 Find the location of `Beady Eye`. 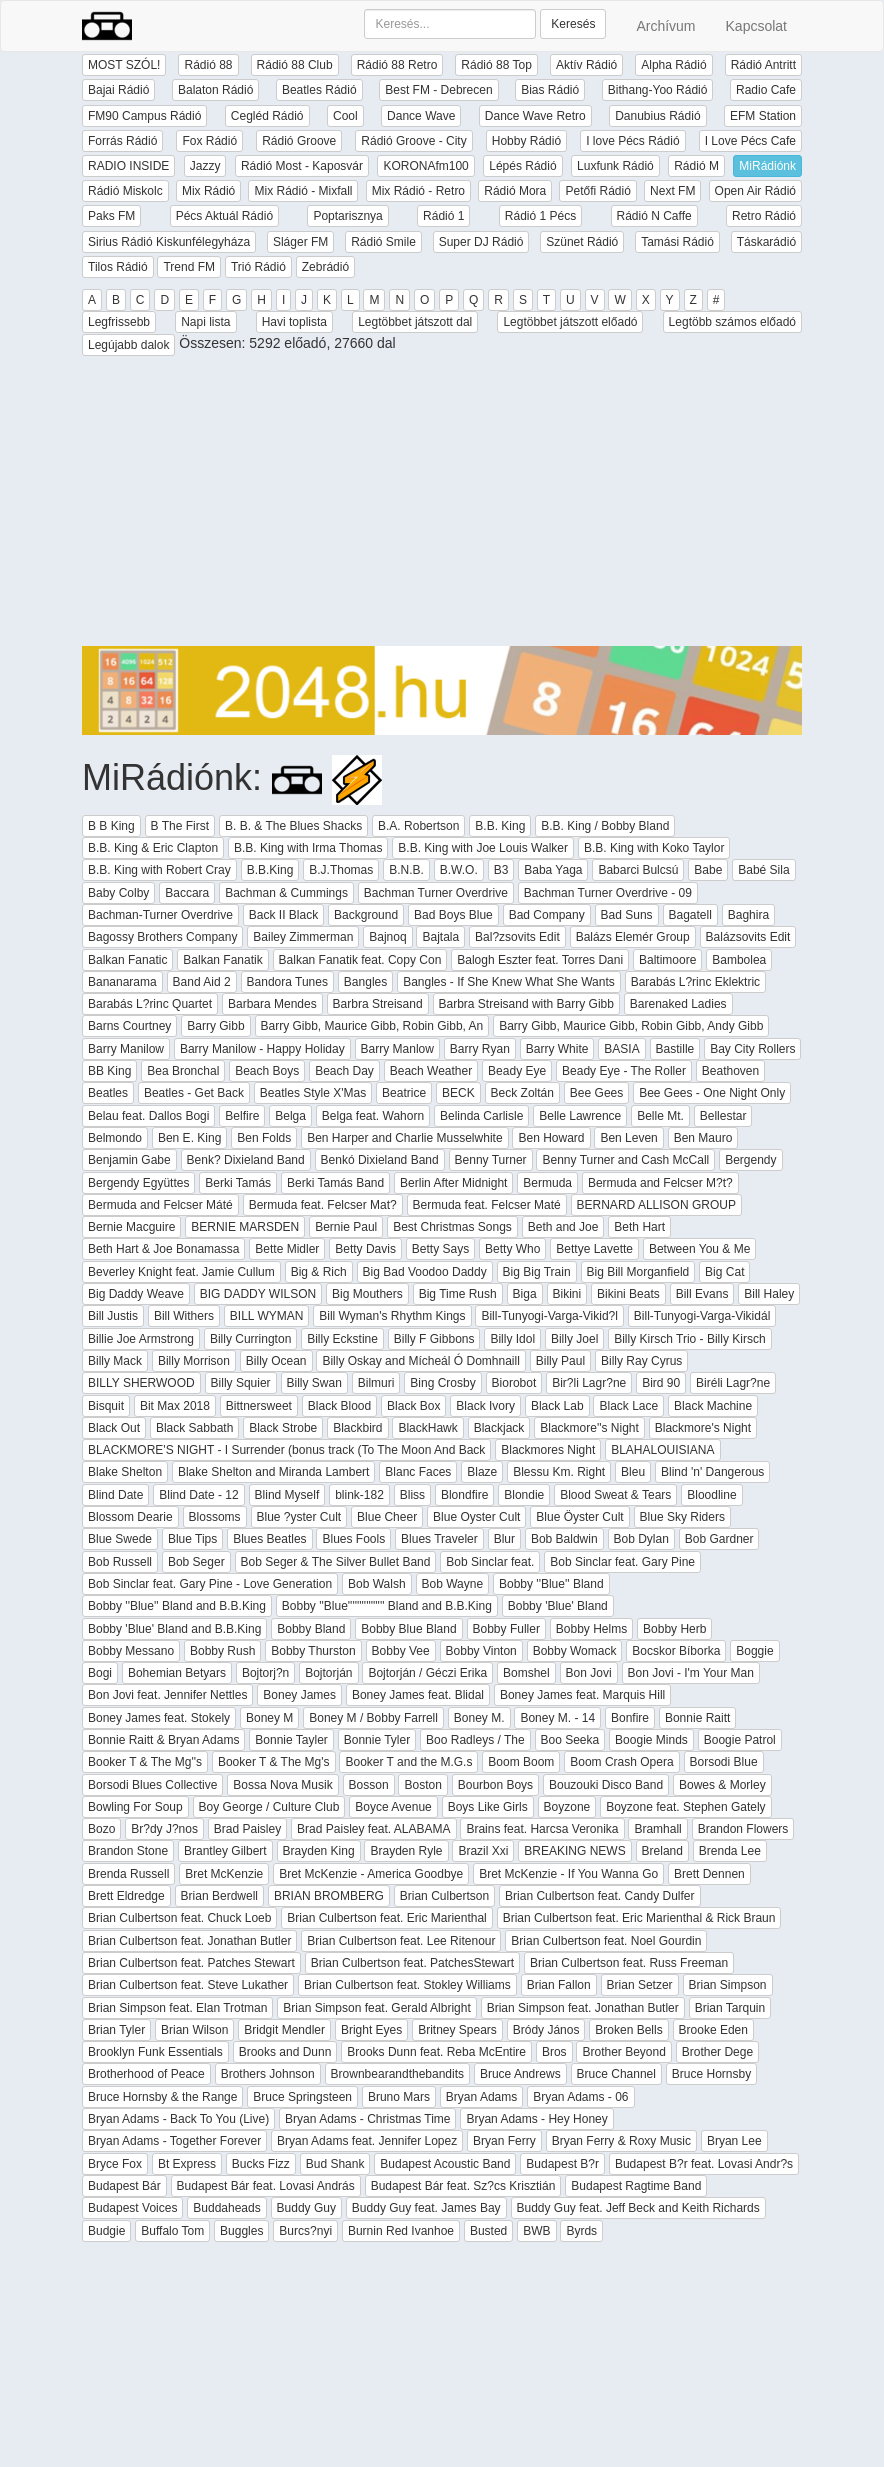

Beady Eye is located at coordinates (517, 1071).